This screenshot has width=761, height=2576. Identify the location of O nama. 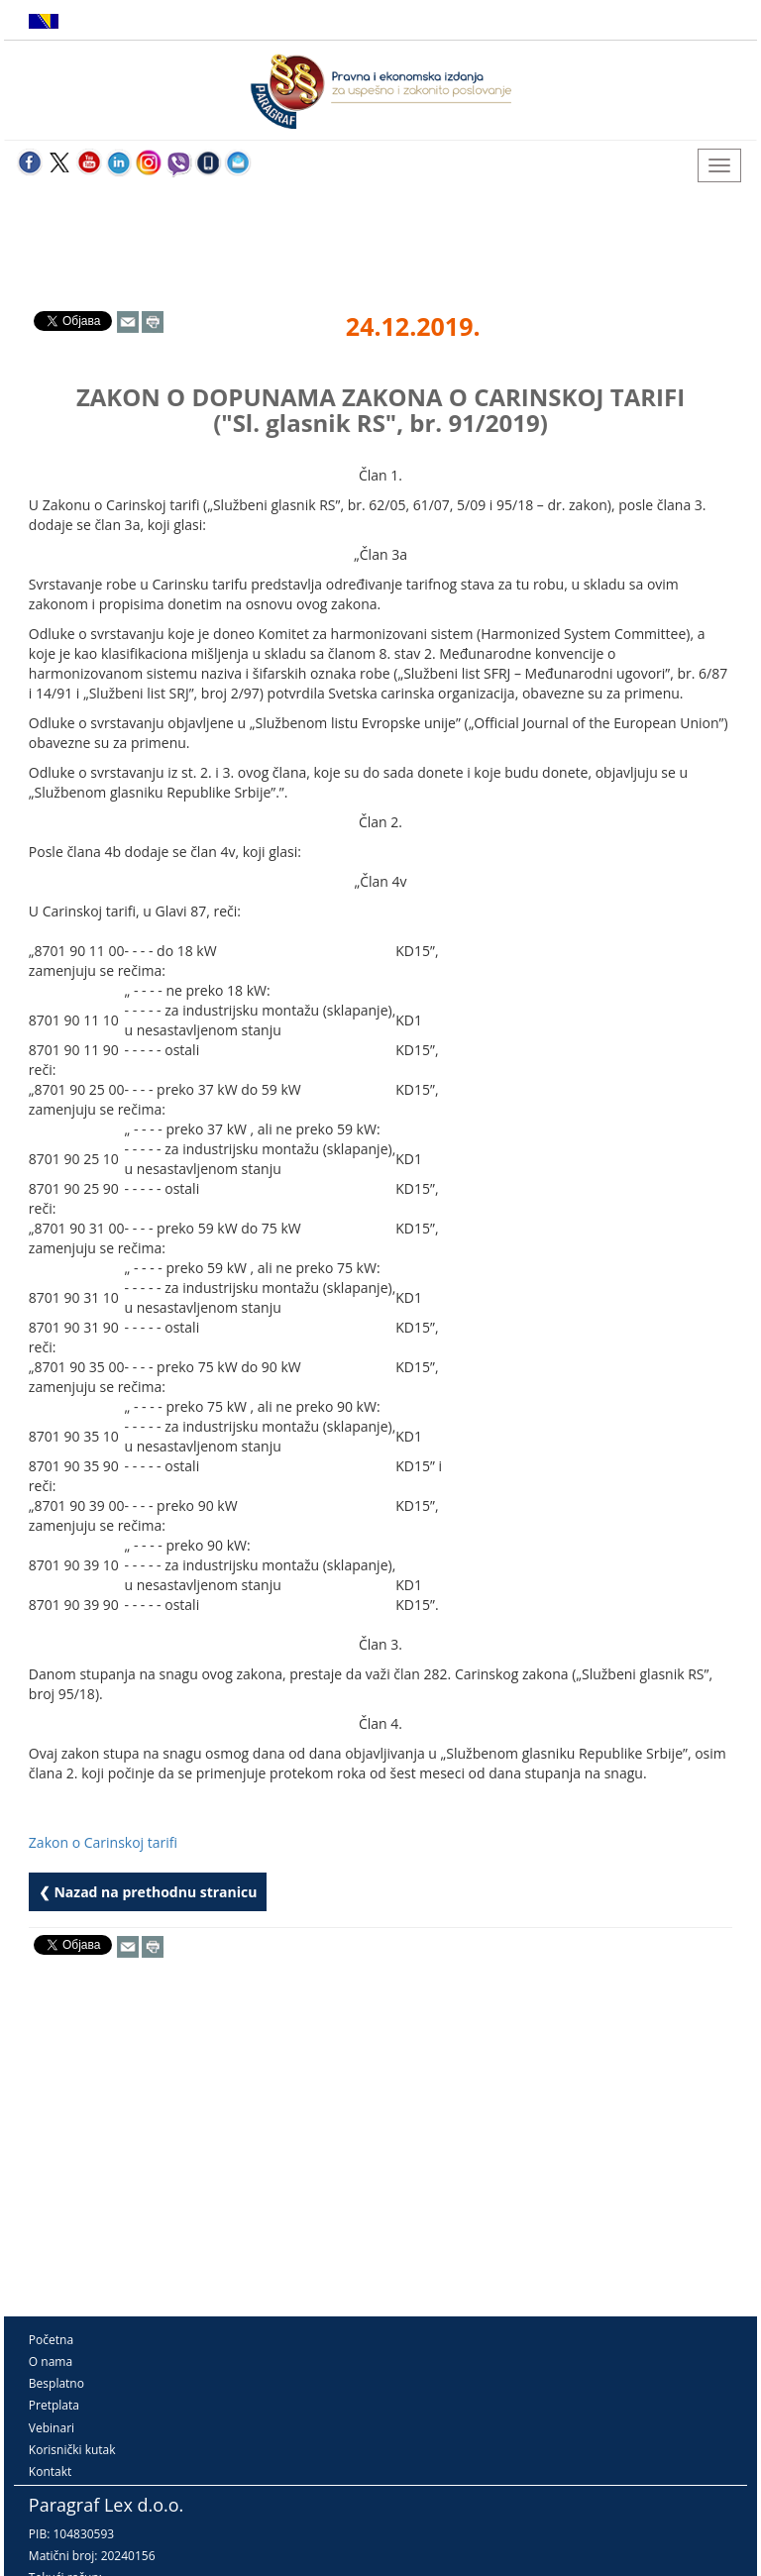
(50, 2361).